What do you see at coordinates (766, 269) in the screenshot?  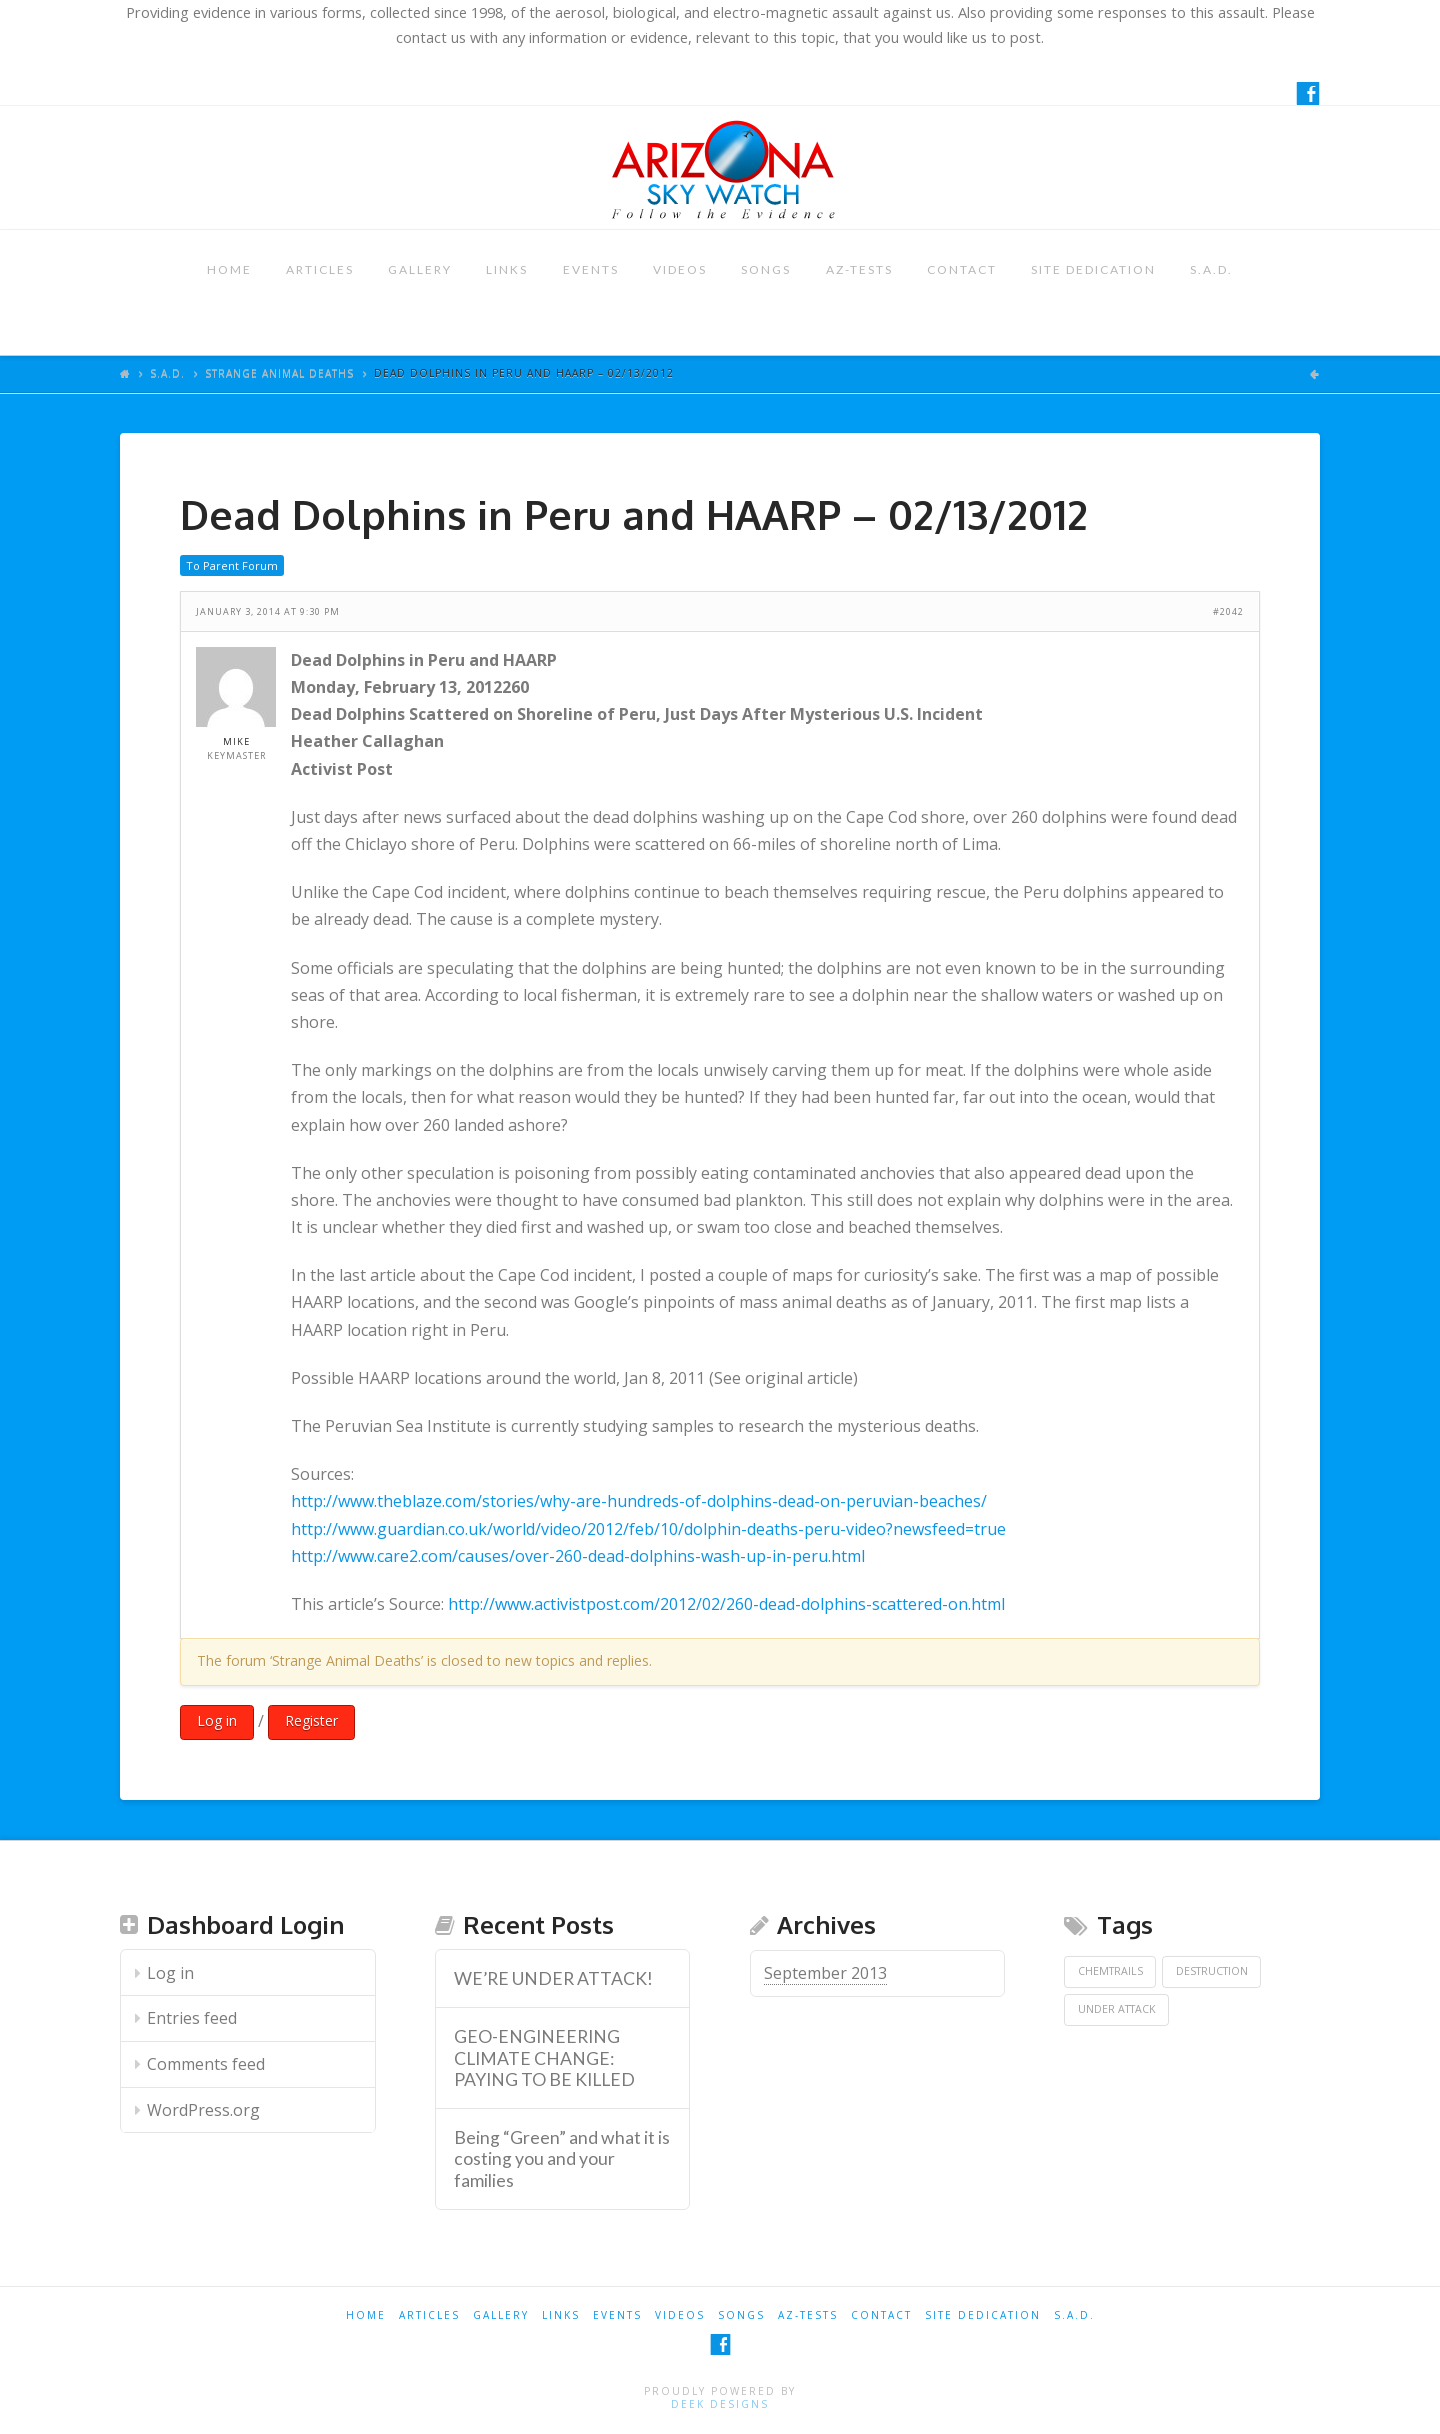 I see `SONGS` at bounding box center [766, 269].